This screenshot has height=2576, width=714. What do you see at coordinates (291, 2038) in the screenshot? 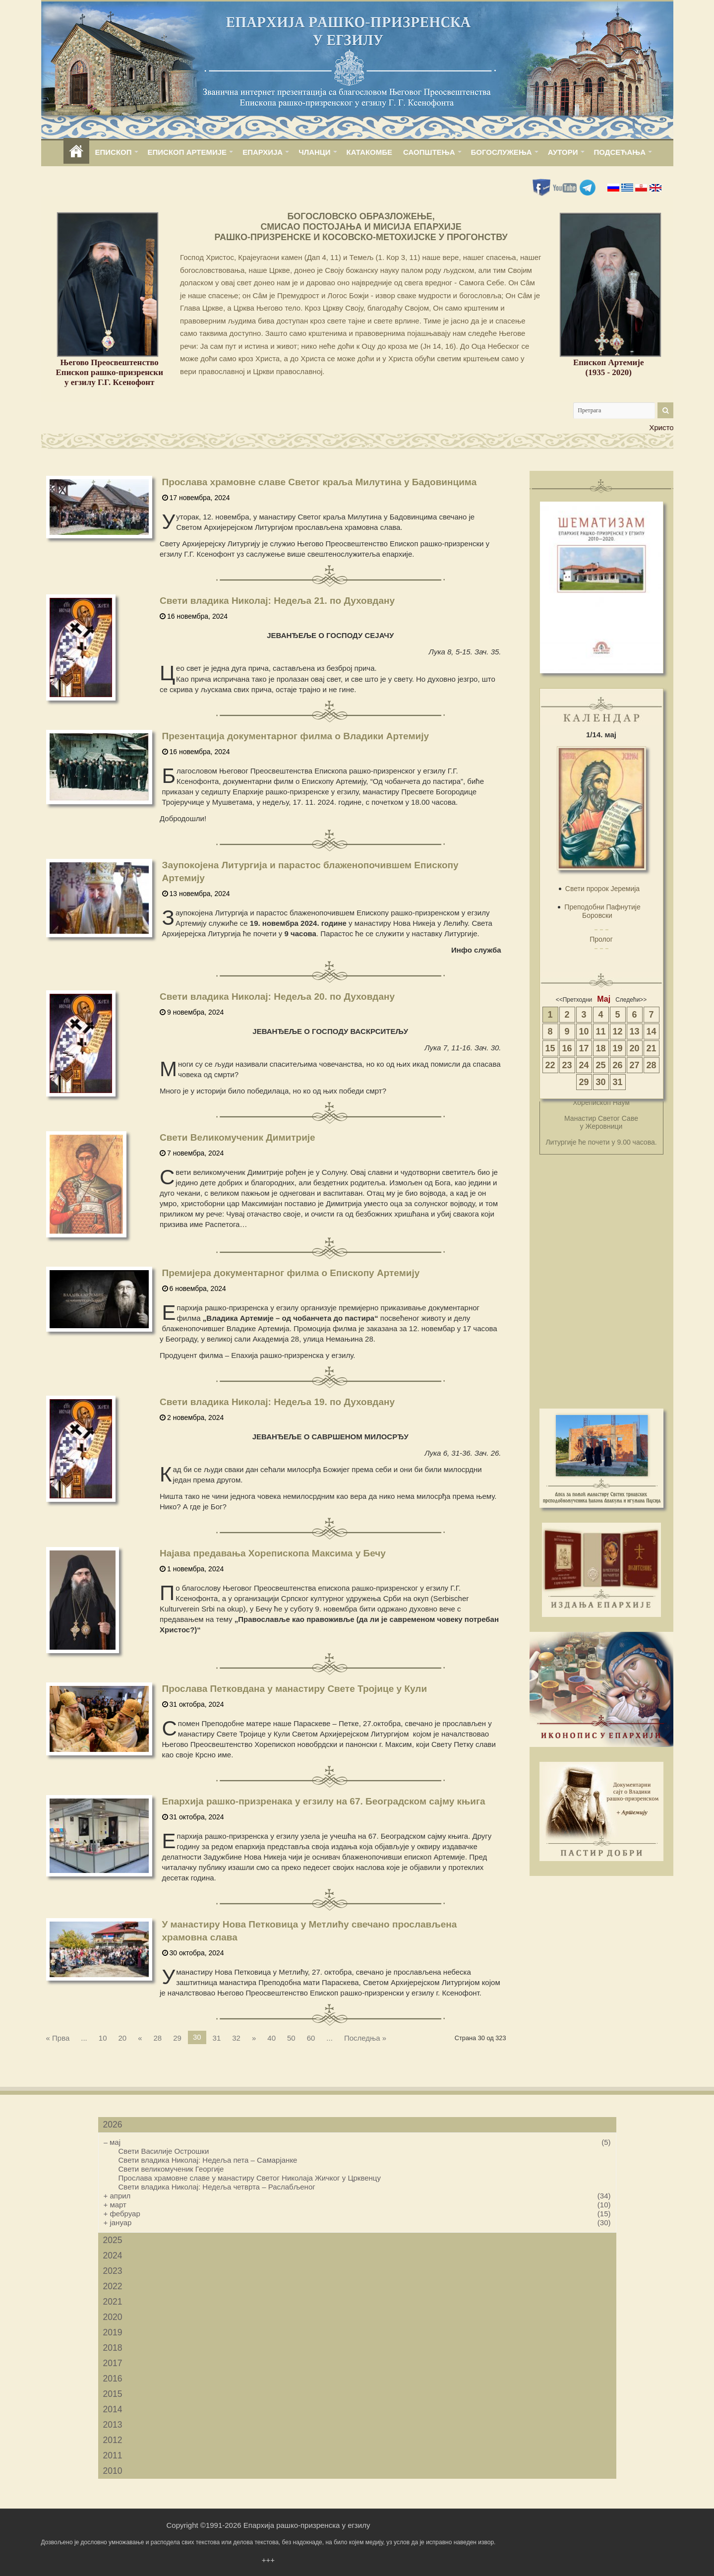
I see `50` at bounding box center [291, 2038].